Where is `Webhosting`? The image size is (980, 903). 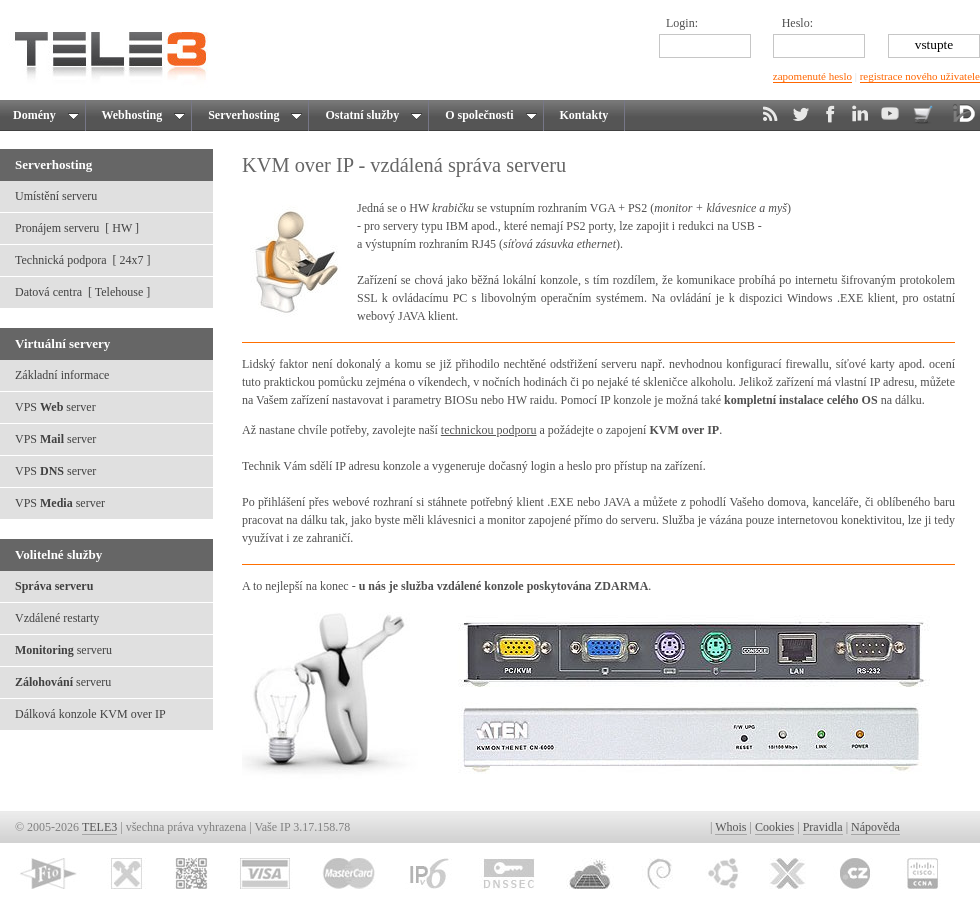
Webhosting is located at coordinates (140, 115).